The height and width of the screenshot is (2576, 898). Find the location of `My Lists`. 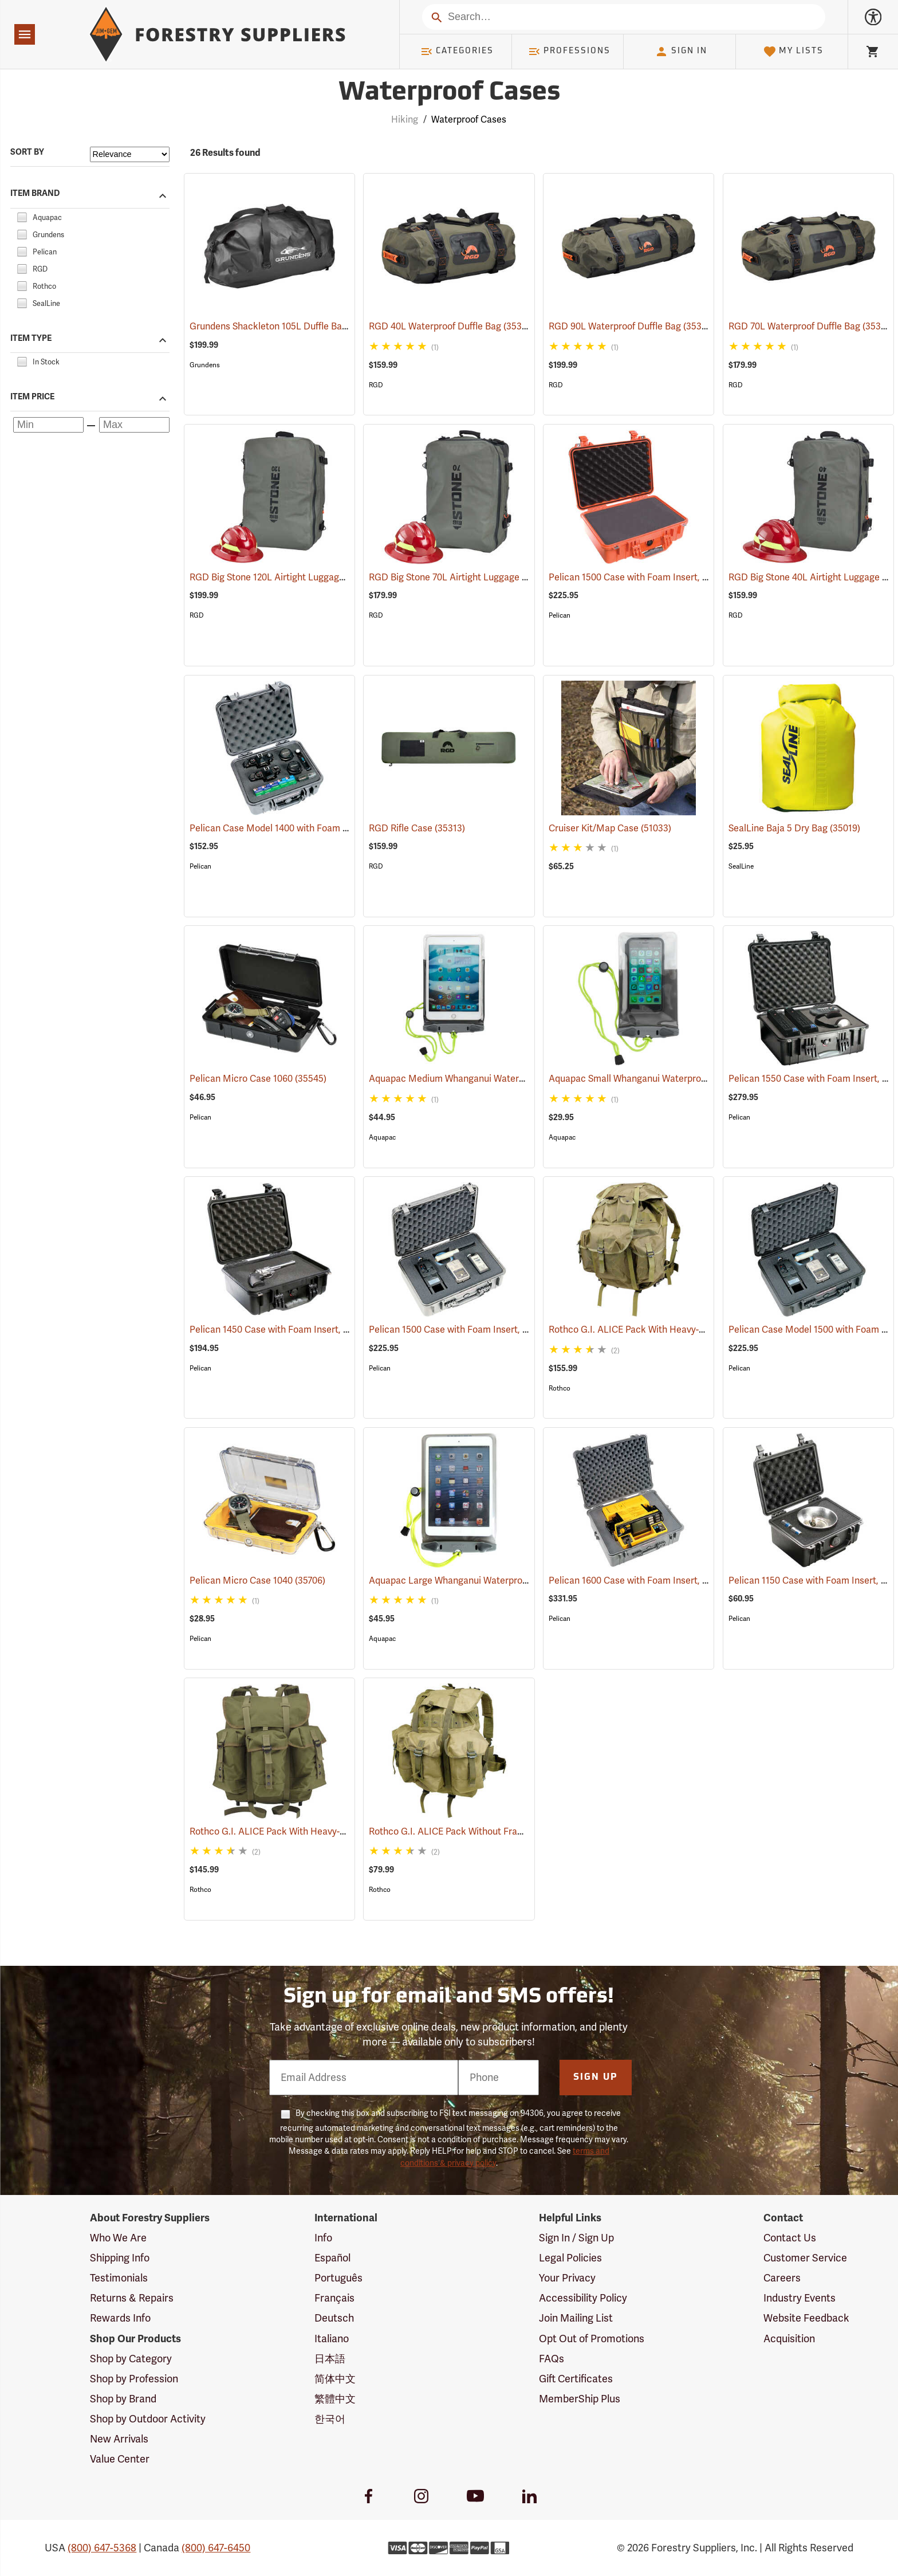

My Lists is located at coordinates (793, 51).